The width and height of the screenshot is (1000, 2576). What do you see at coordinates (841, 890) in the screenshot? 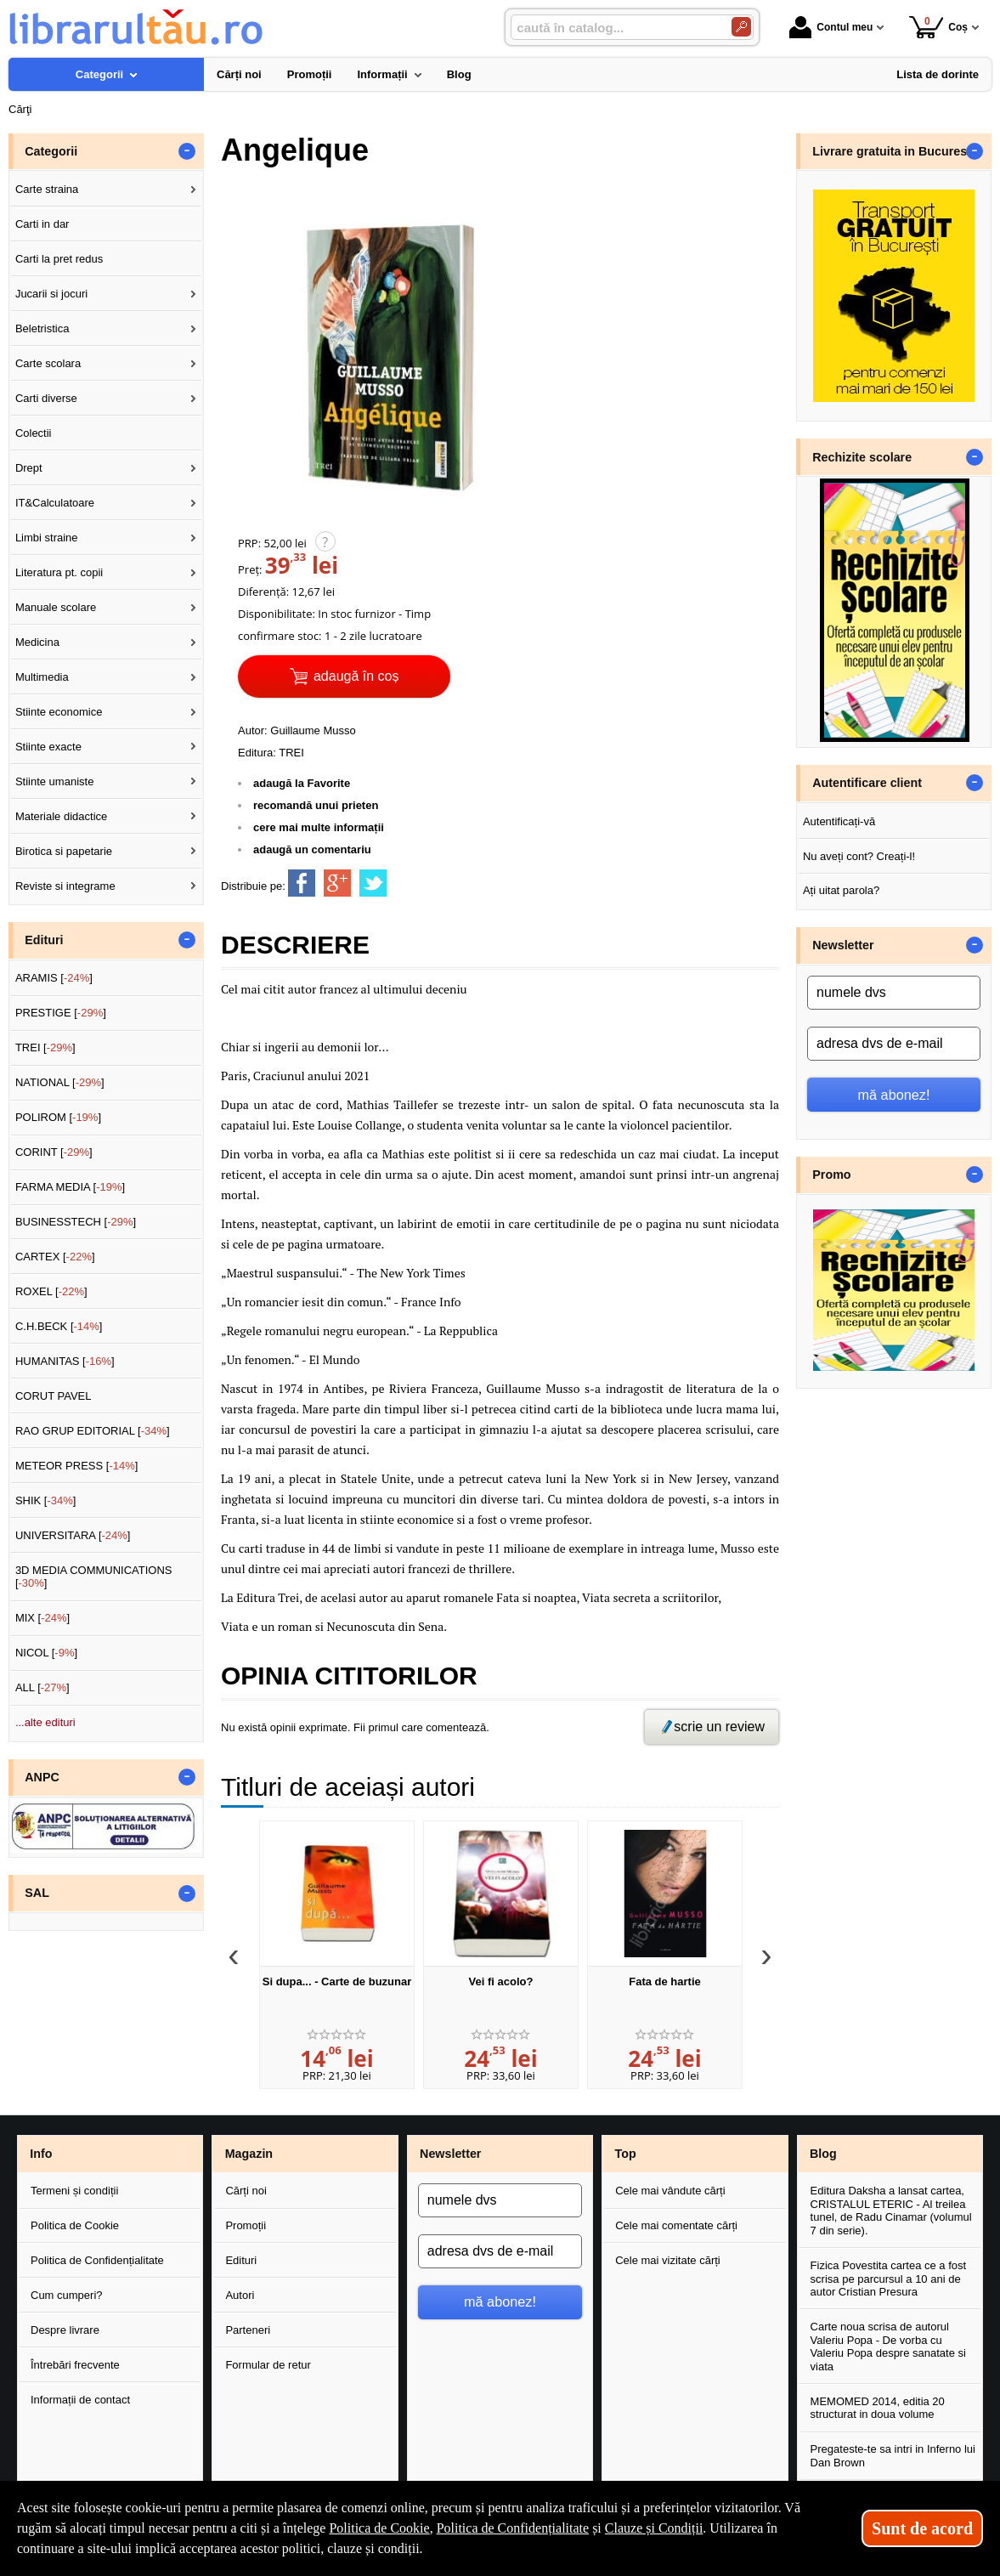
I see `Ați uitat parola?` at bounding box center [841, 890].